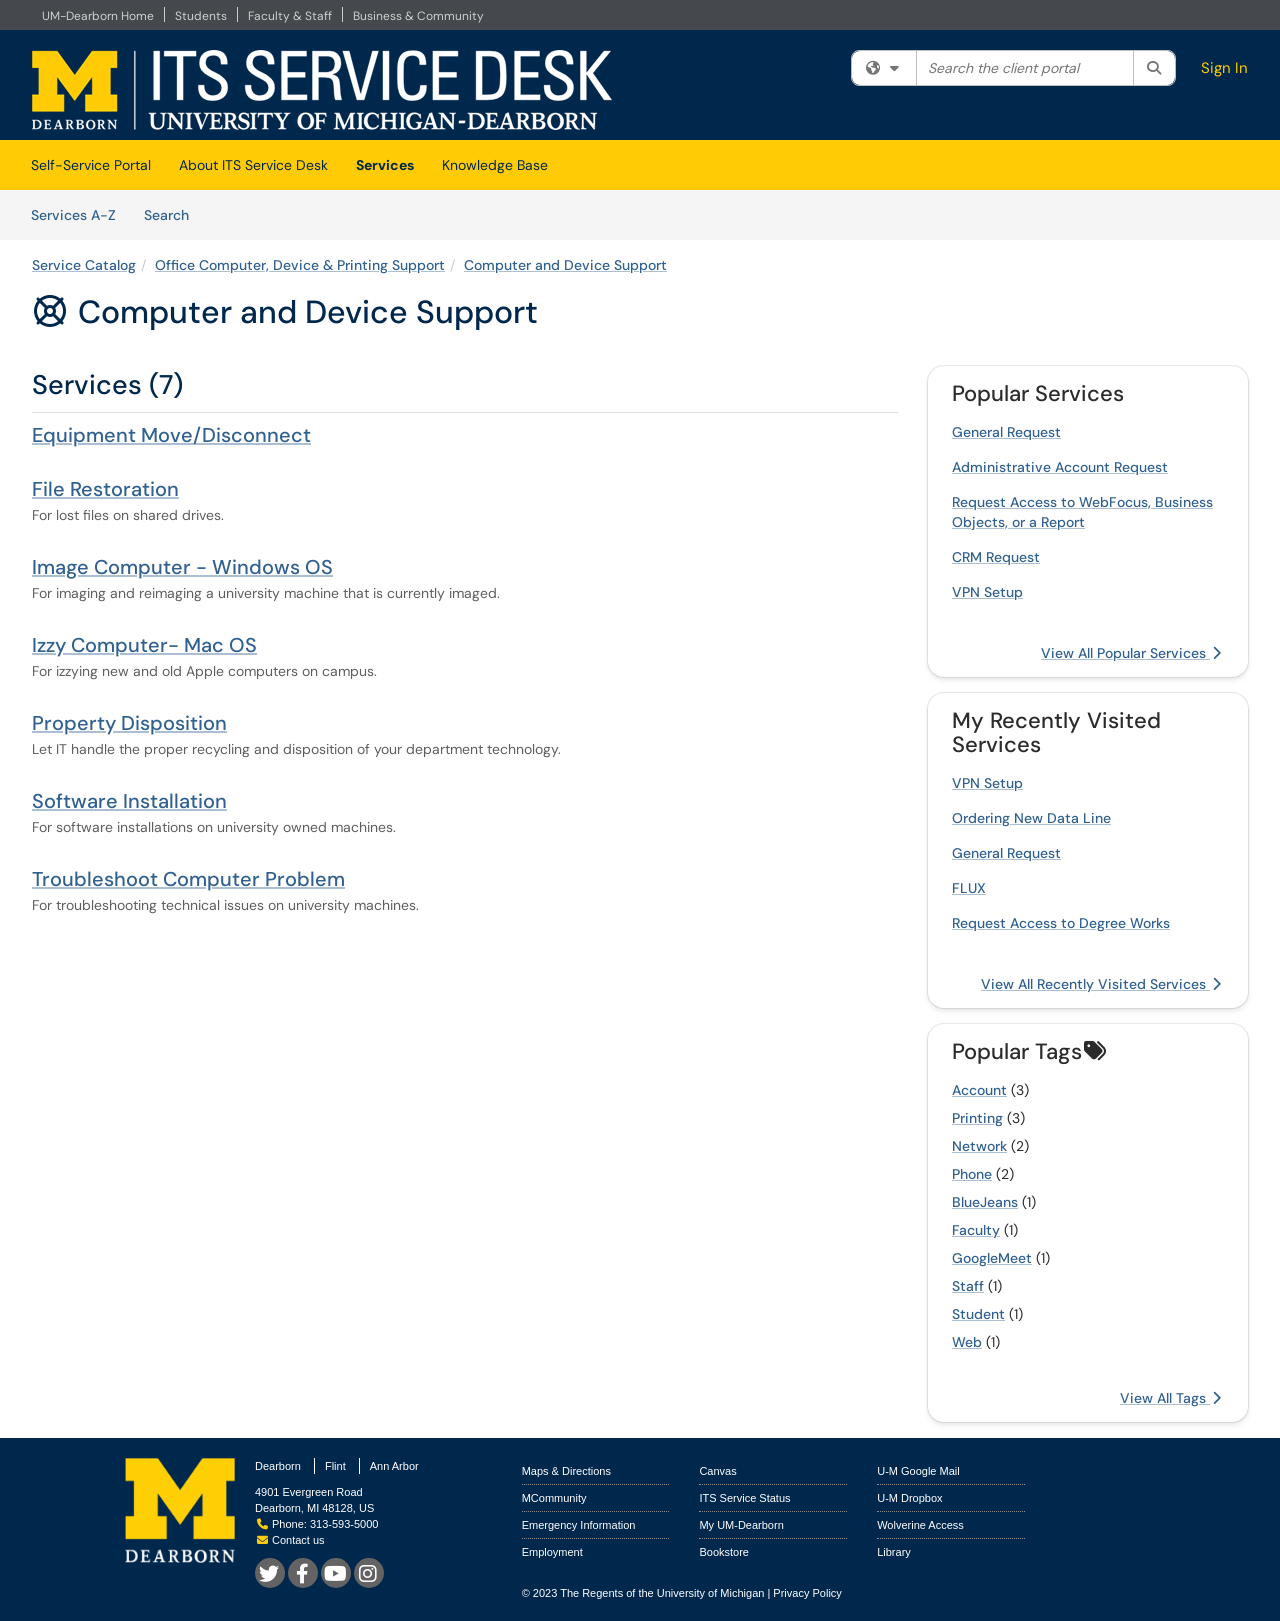  What do you see at coordinates (385, 165) in the screenshot?
I see `Services` at bounding box center [385, 165].